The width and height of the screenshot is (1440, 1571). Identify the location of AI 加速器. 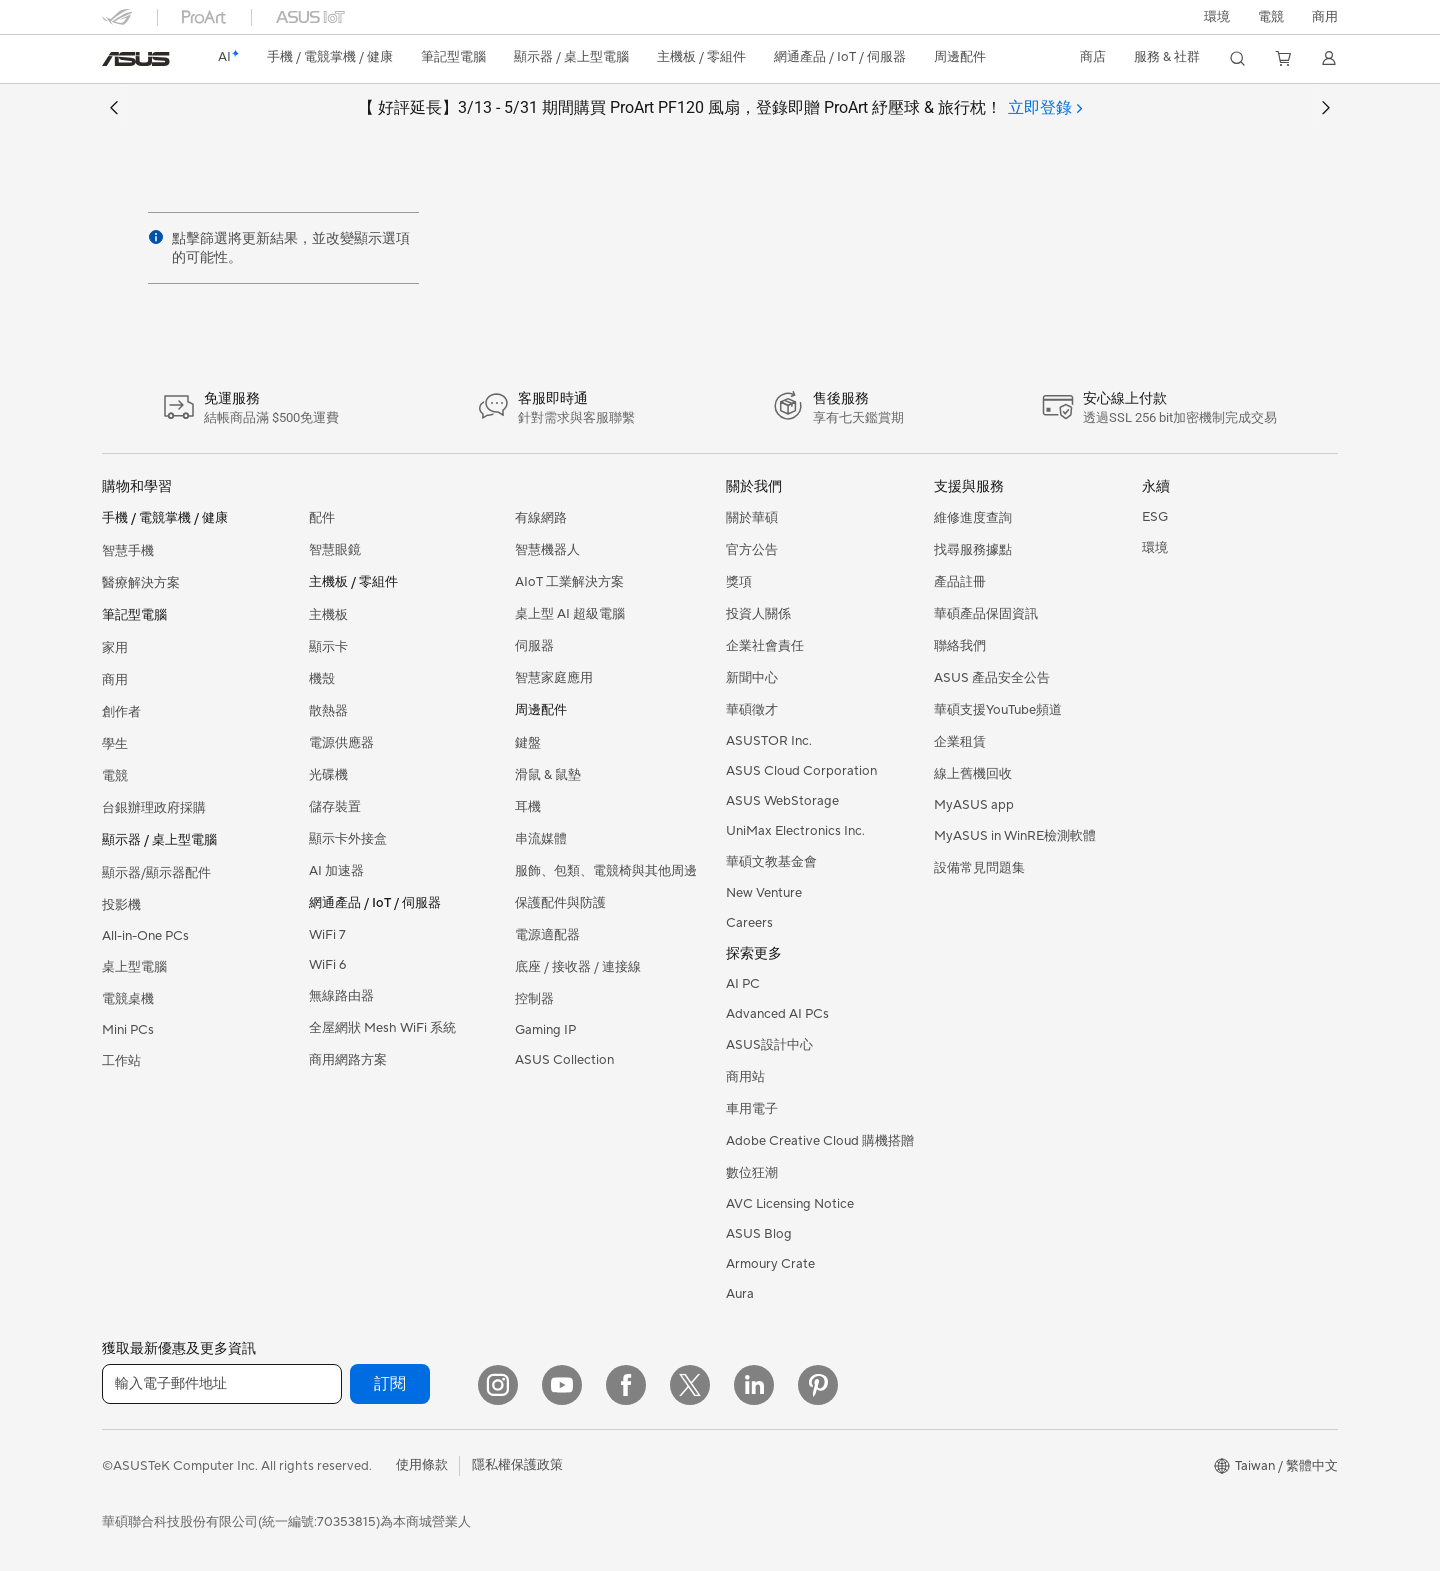
(336, 871).